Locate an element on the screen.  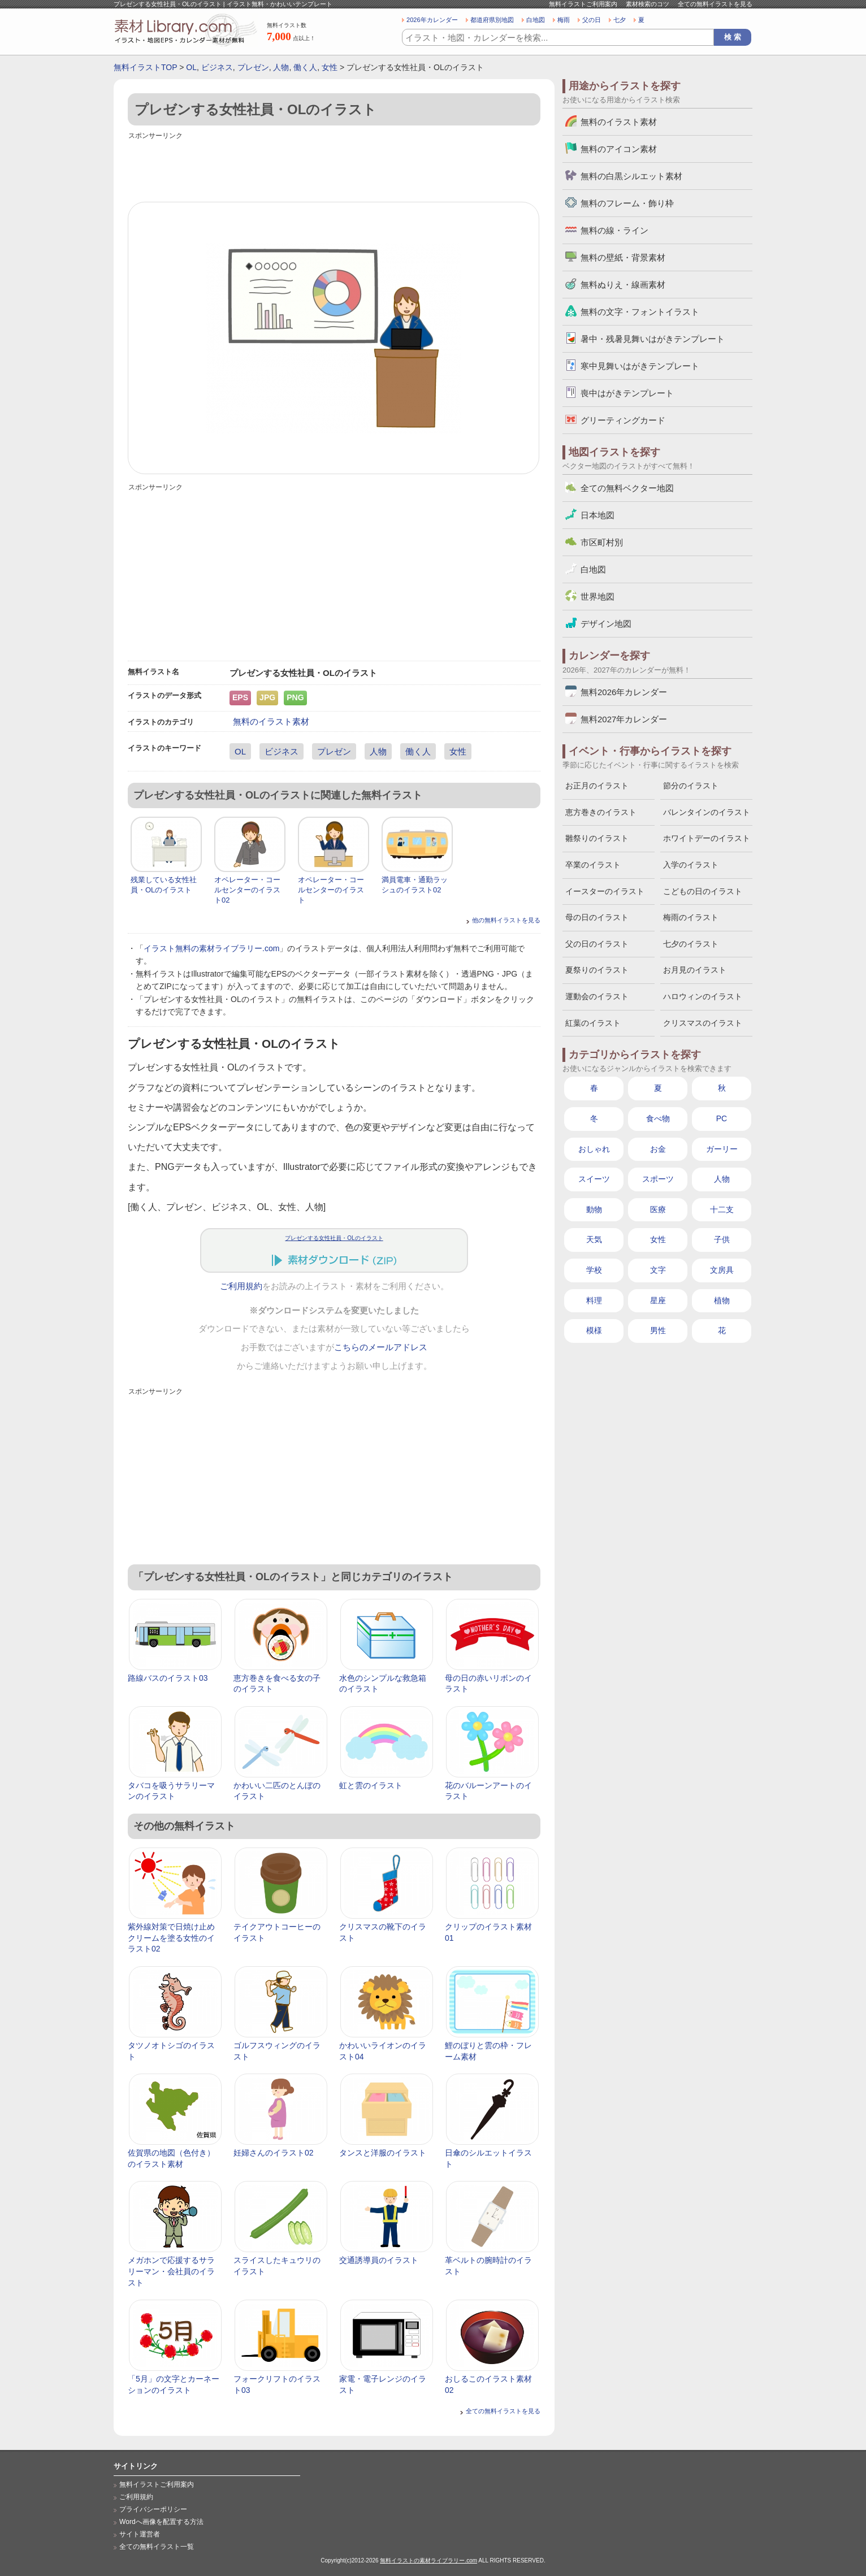
無料ぬりえ・線画素材 is located at coordinates (623, 284).